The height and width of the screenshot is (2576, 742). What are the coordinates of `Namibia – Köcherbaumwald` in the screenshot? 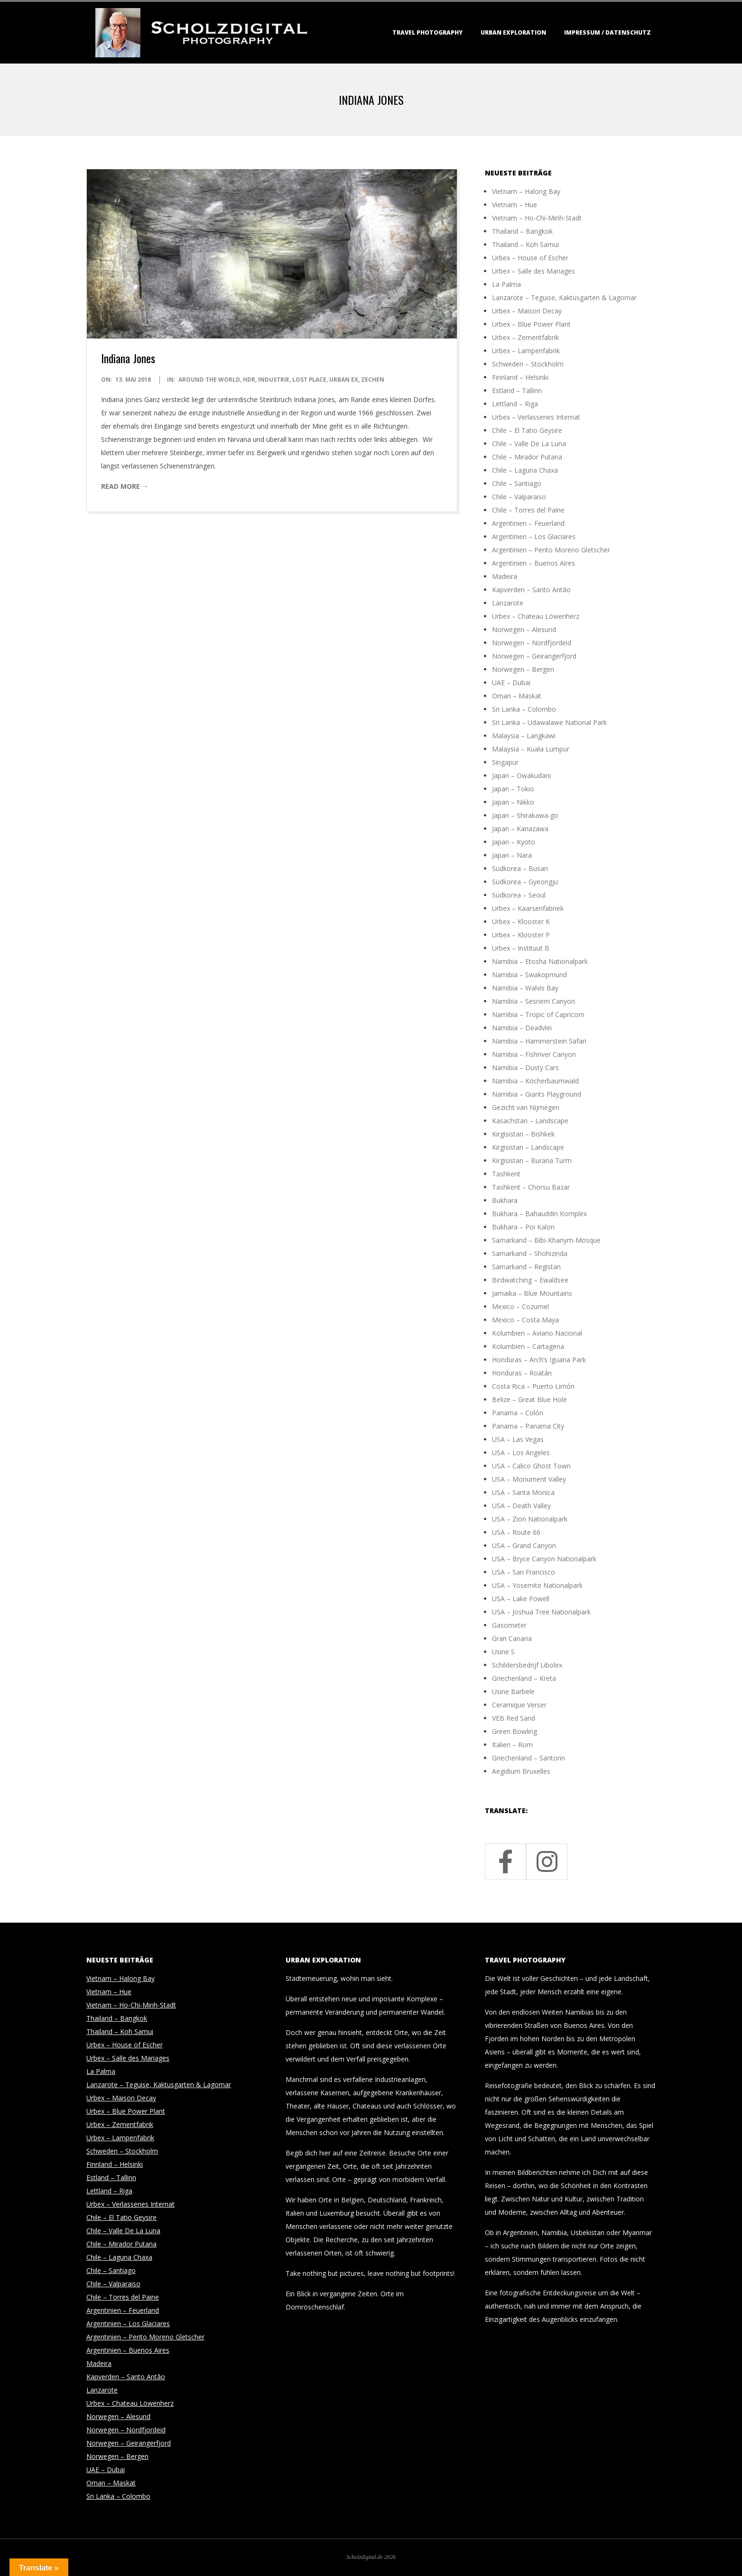 It's located at (535, 1080).